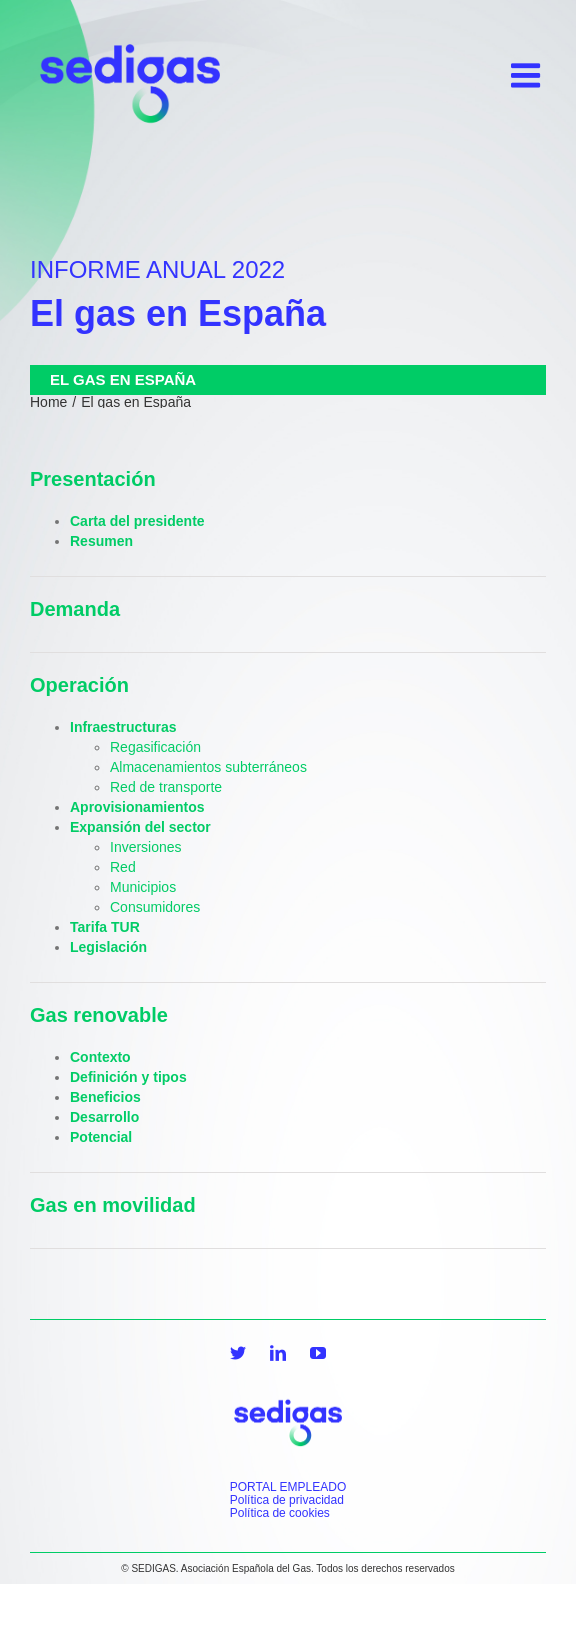 The image size is (576, 1634). What do you see at coordinates (137, 807) in the screenshot?
I see `Aprovisionamientos` at bounding box center [137, 807].